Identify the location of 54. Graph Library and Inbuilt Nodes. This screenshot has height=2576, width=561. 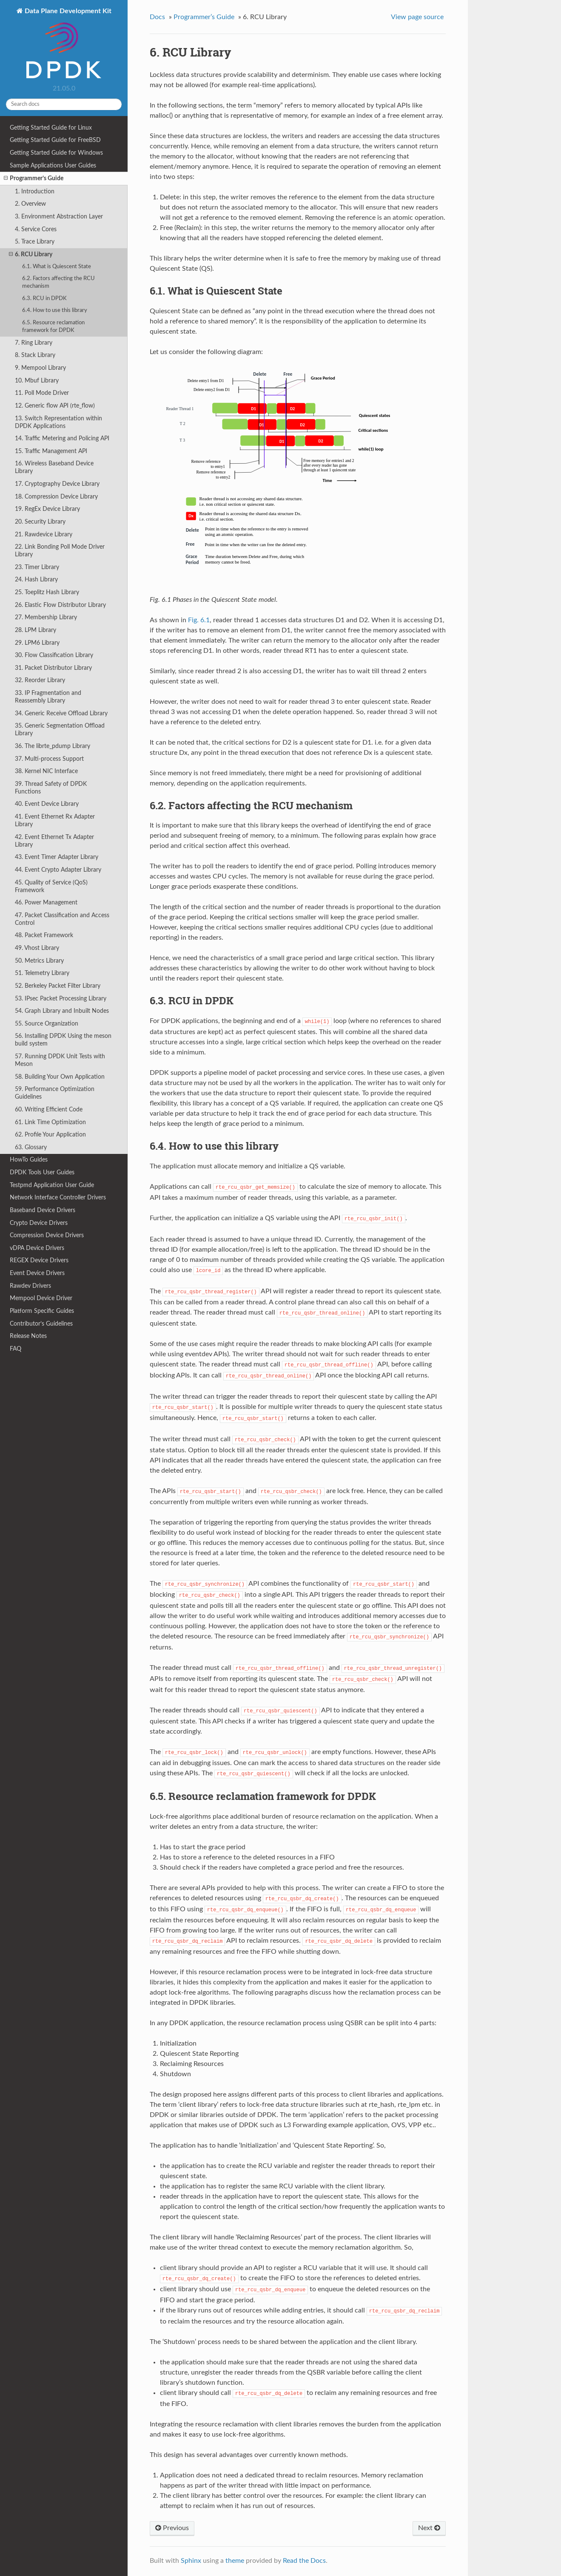
(62, 1011).